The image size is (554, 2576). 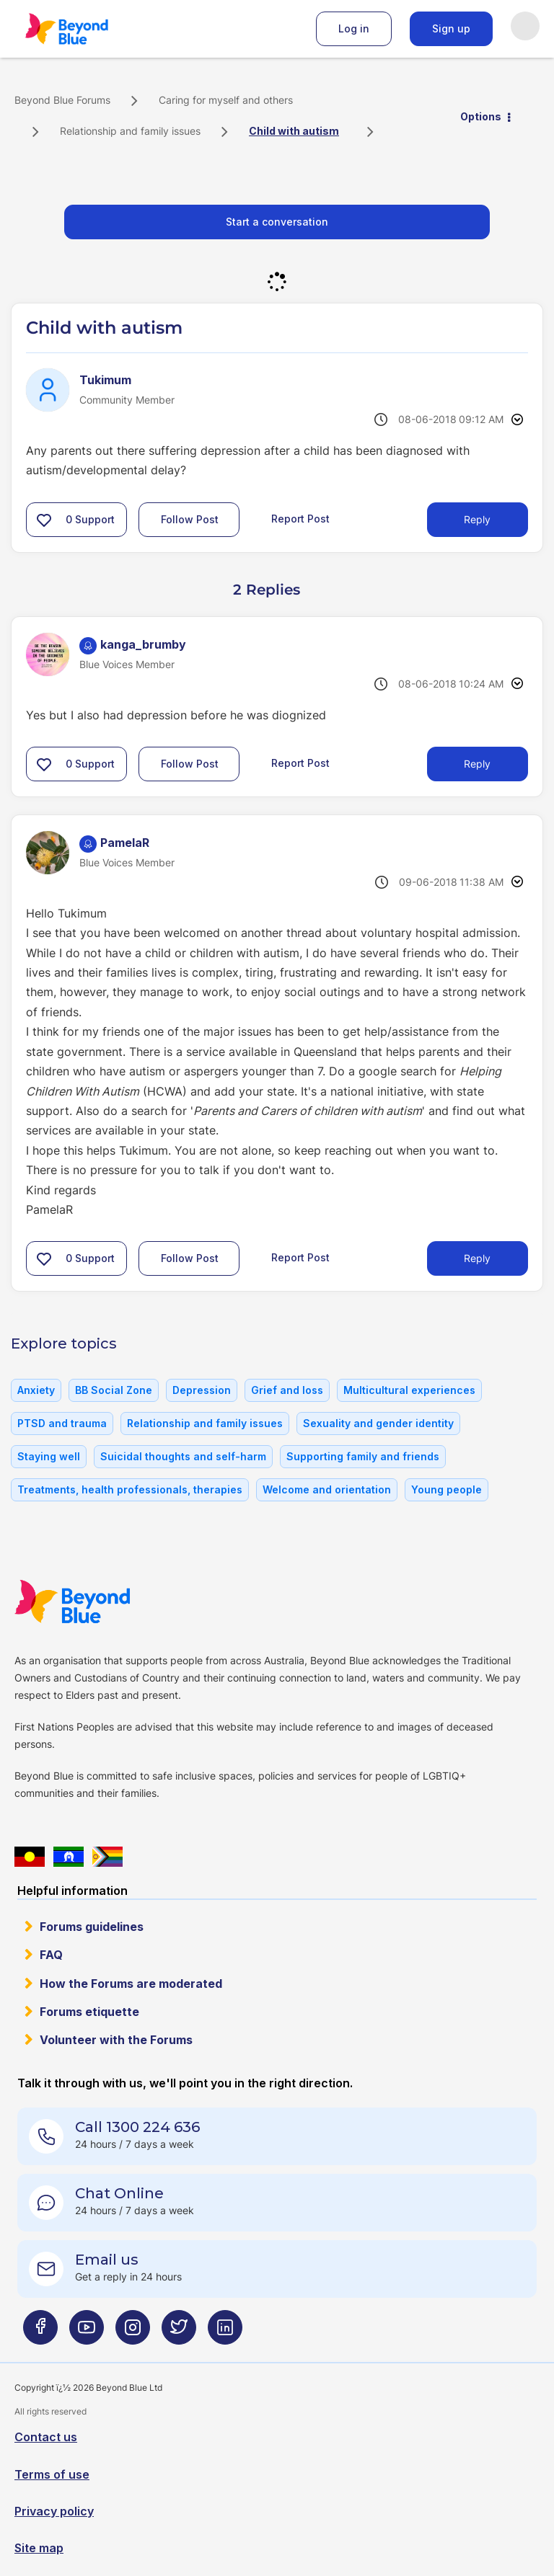 What do you see at coordinates (179, 2333) in the screenshot?
I see `[Beyond Blue Twitter page]` at bounding box center [179, 2333].